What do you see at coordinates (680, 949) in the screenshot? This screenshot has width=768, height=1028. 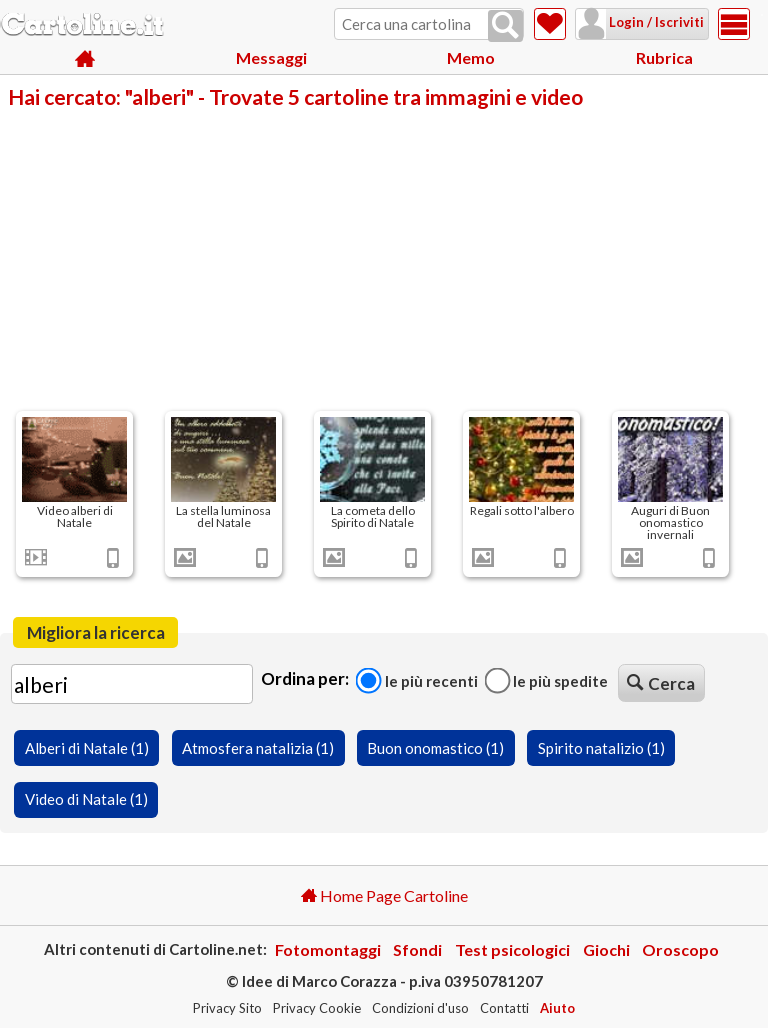 I see `Oroscopo` at bounding box center [680, 949].